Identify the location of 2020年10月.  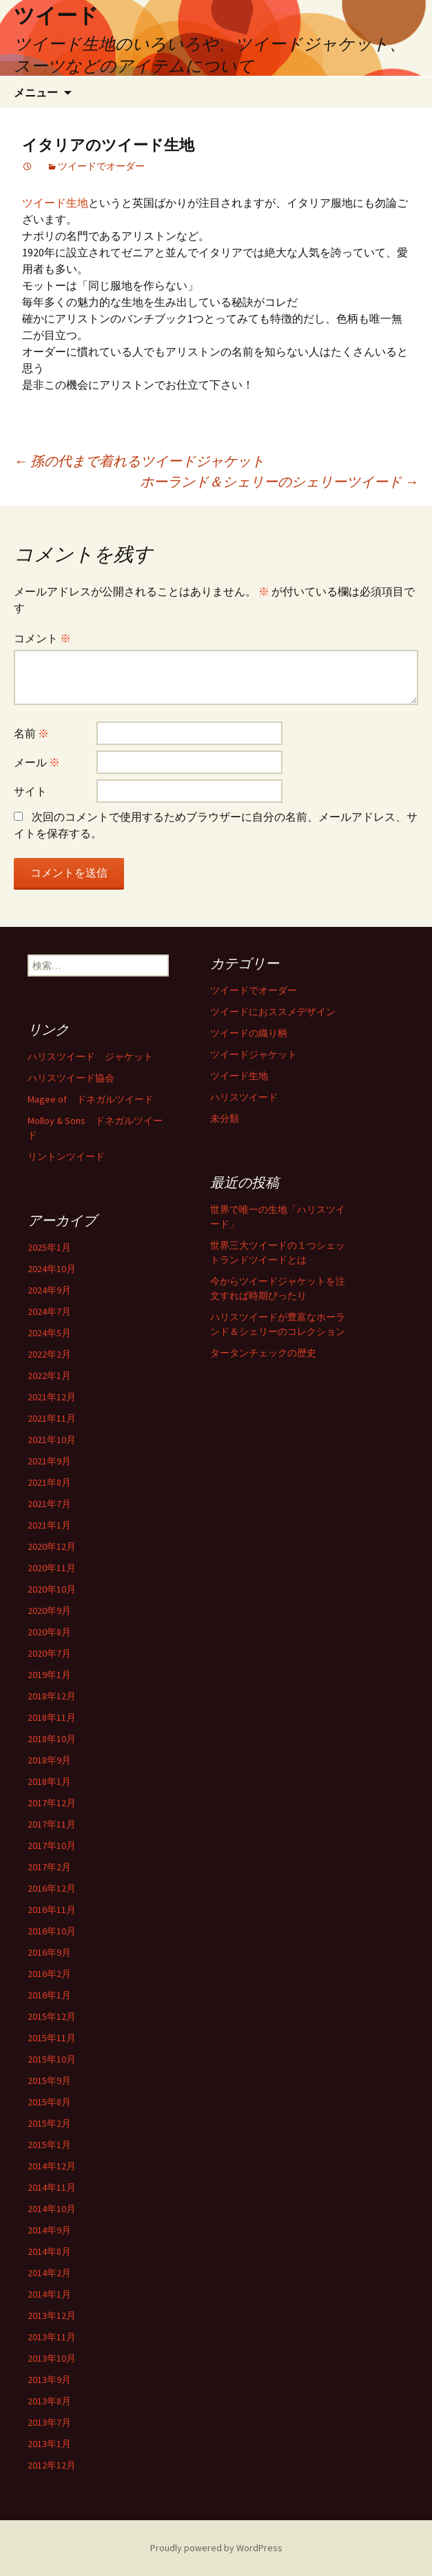
(52, 1589).